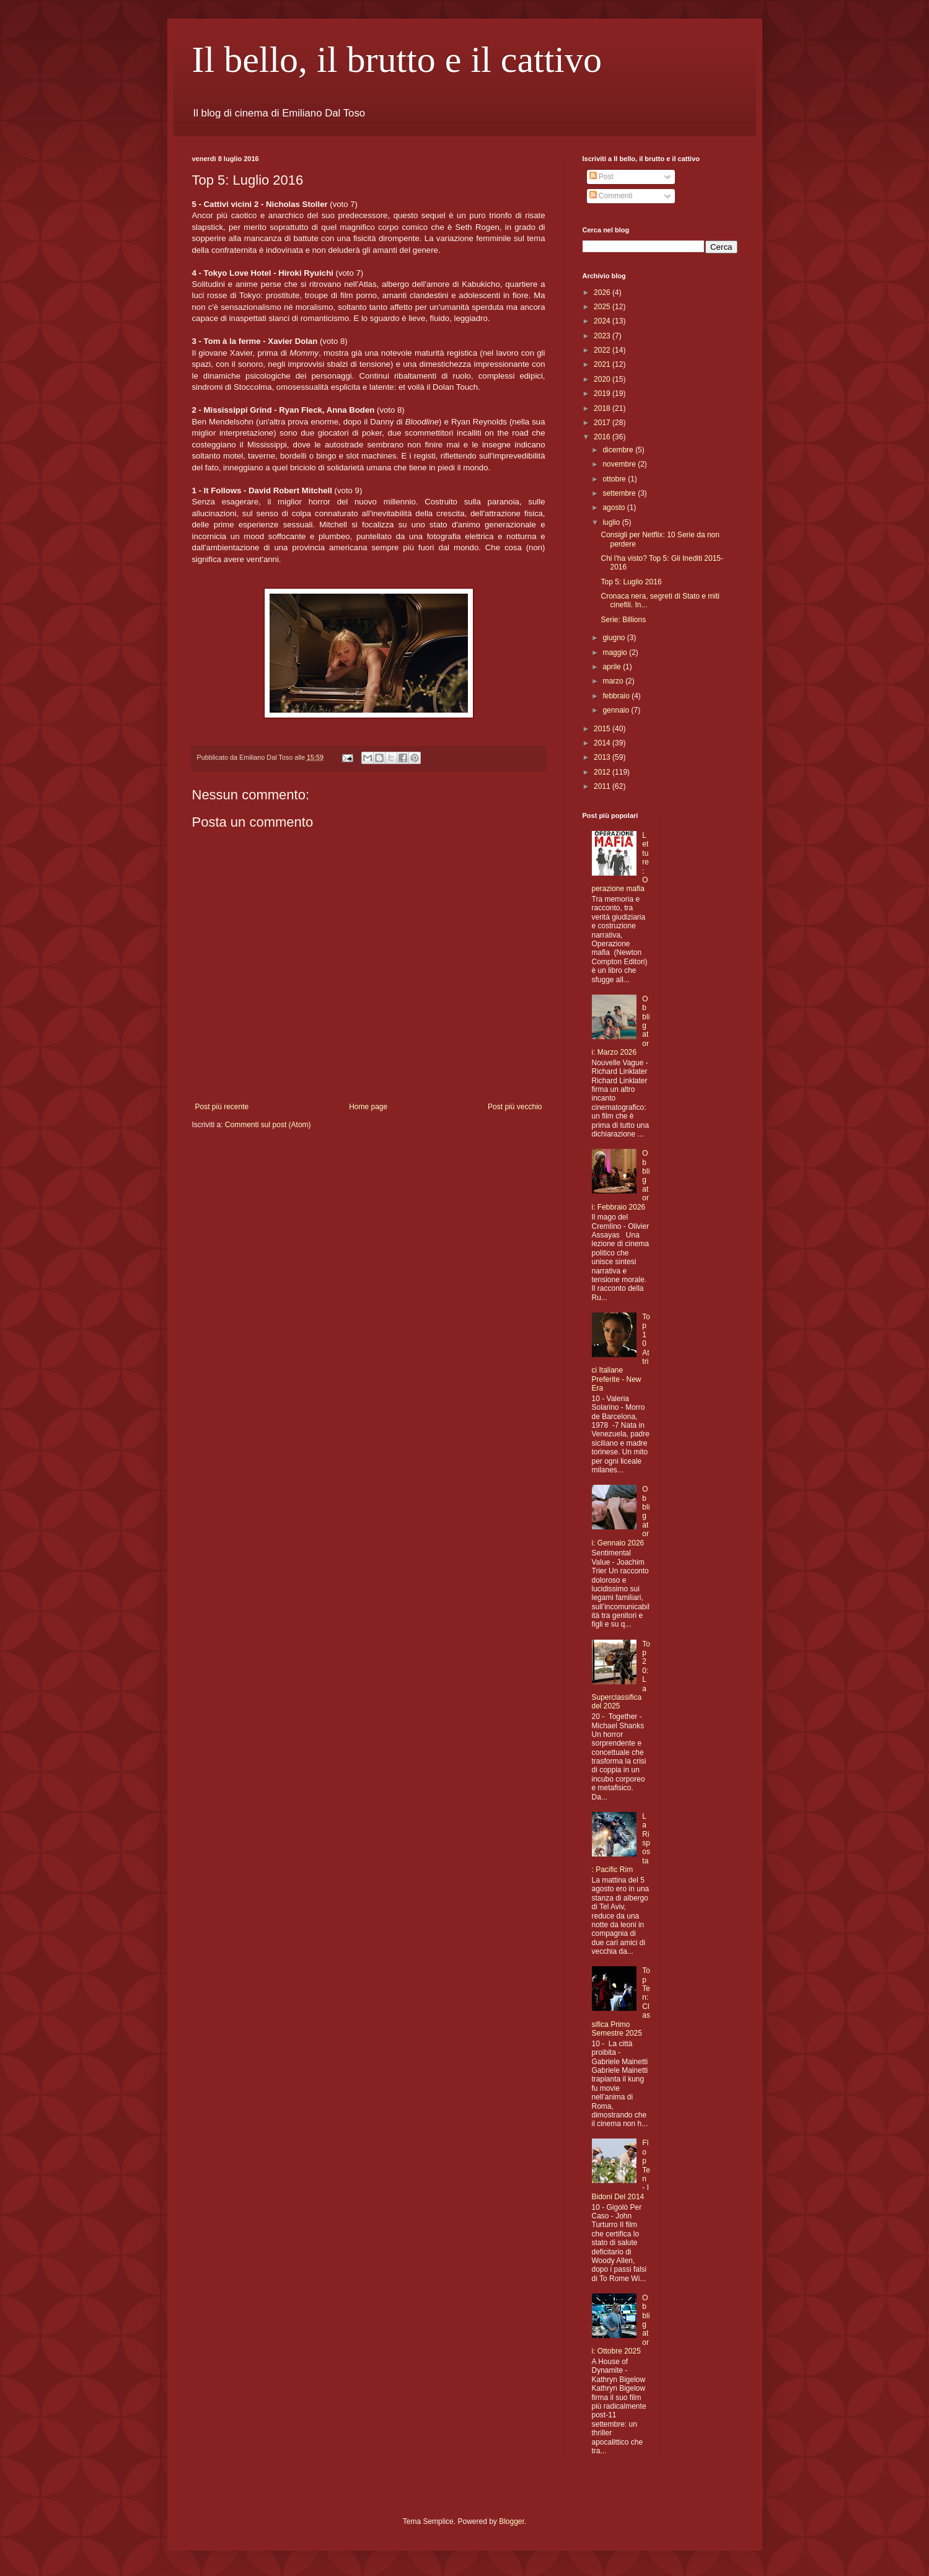  I want to click on agosto, so click(614, 507).